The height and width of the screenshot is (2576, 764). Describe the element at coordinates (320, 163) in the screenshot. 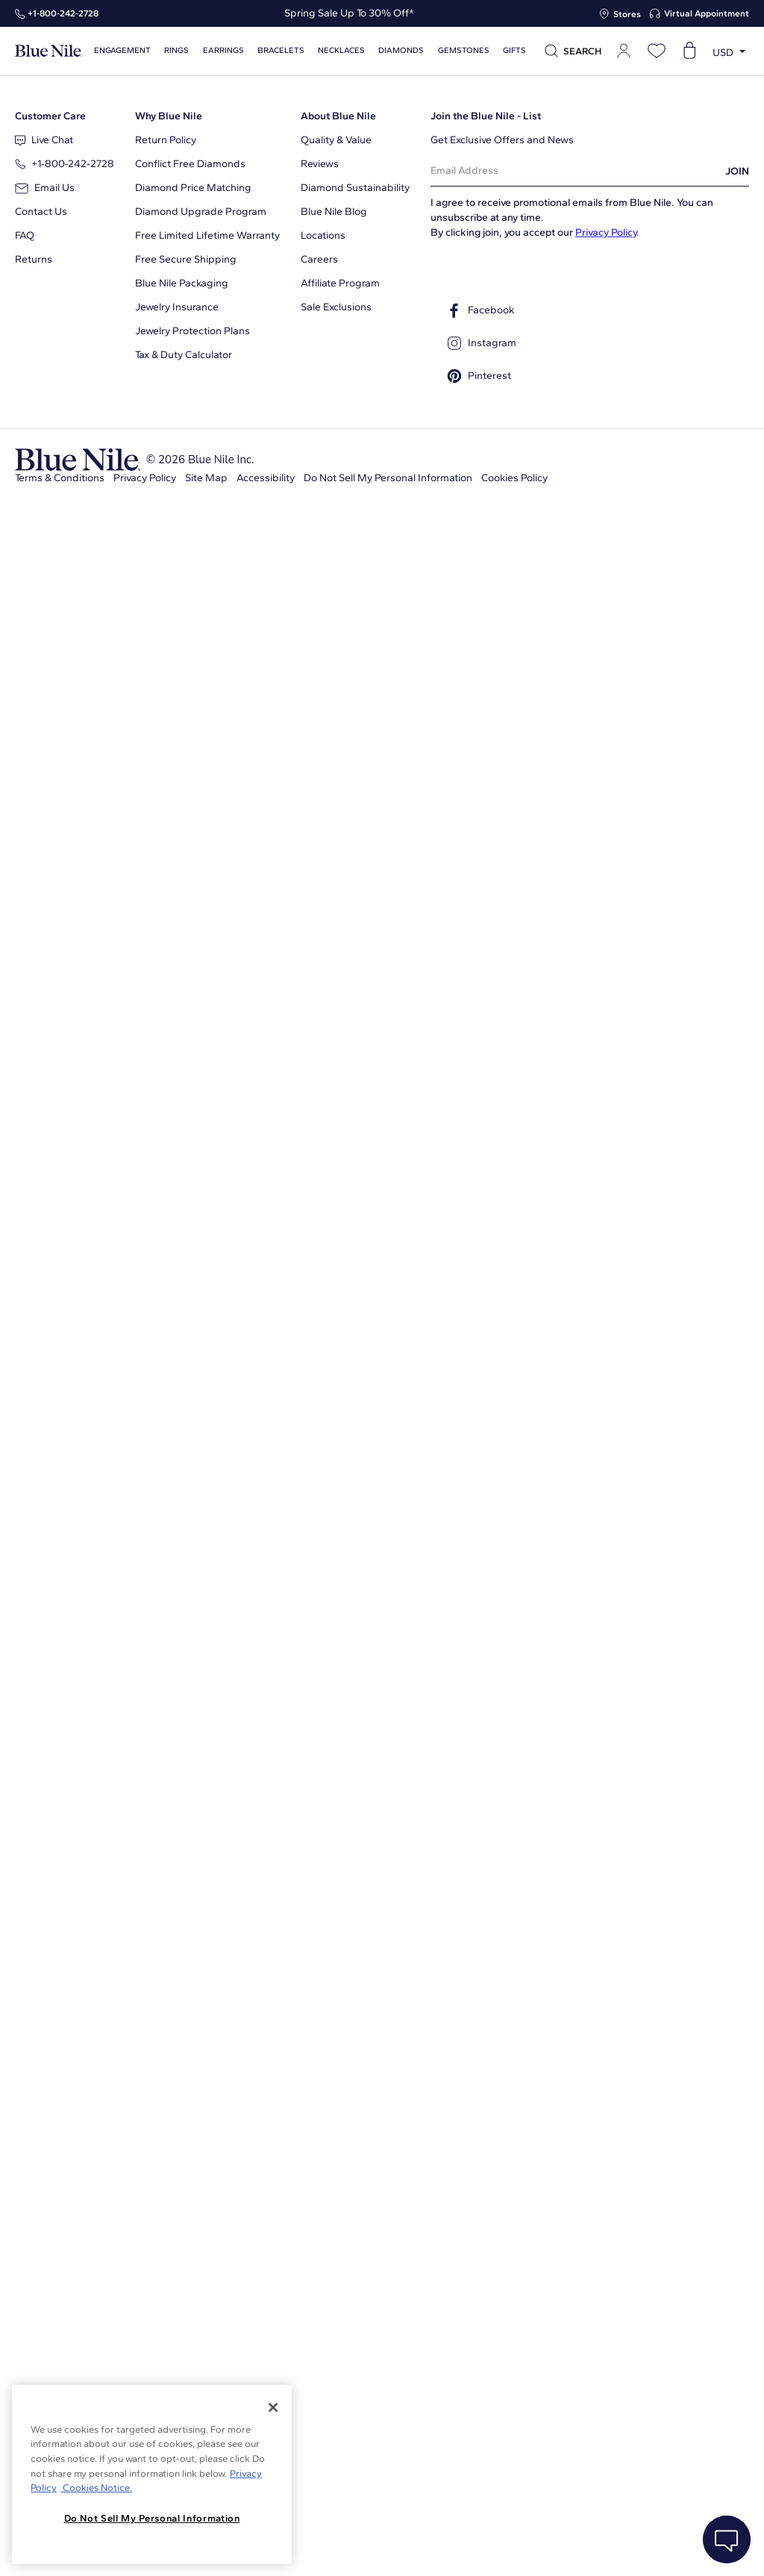

I see `Reviews` at that location.